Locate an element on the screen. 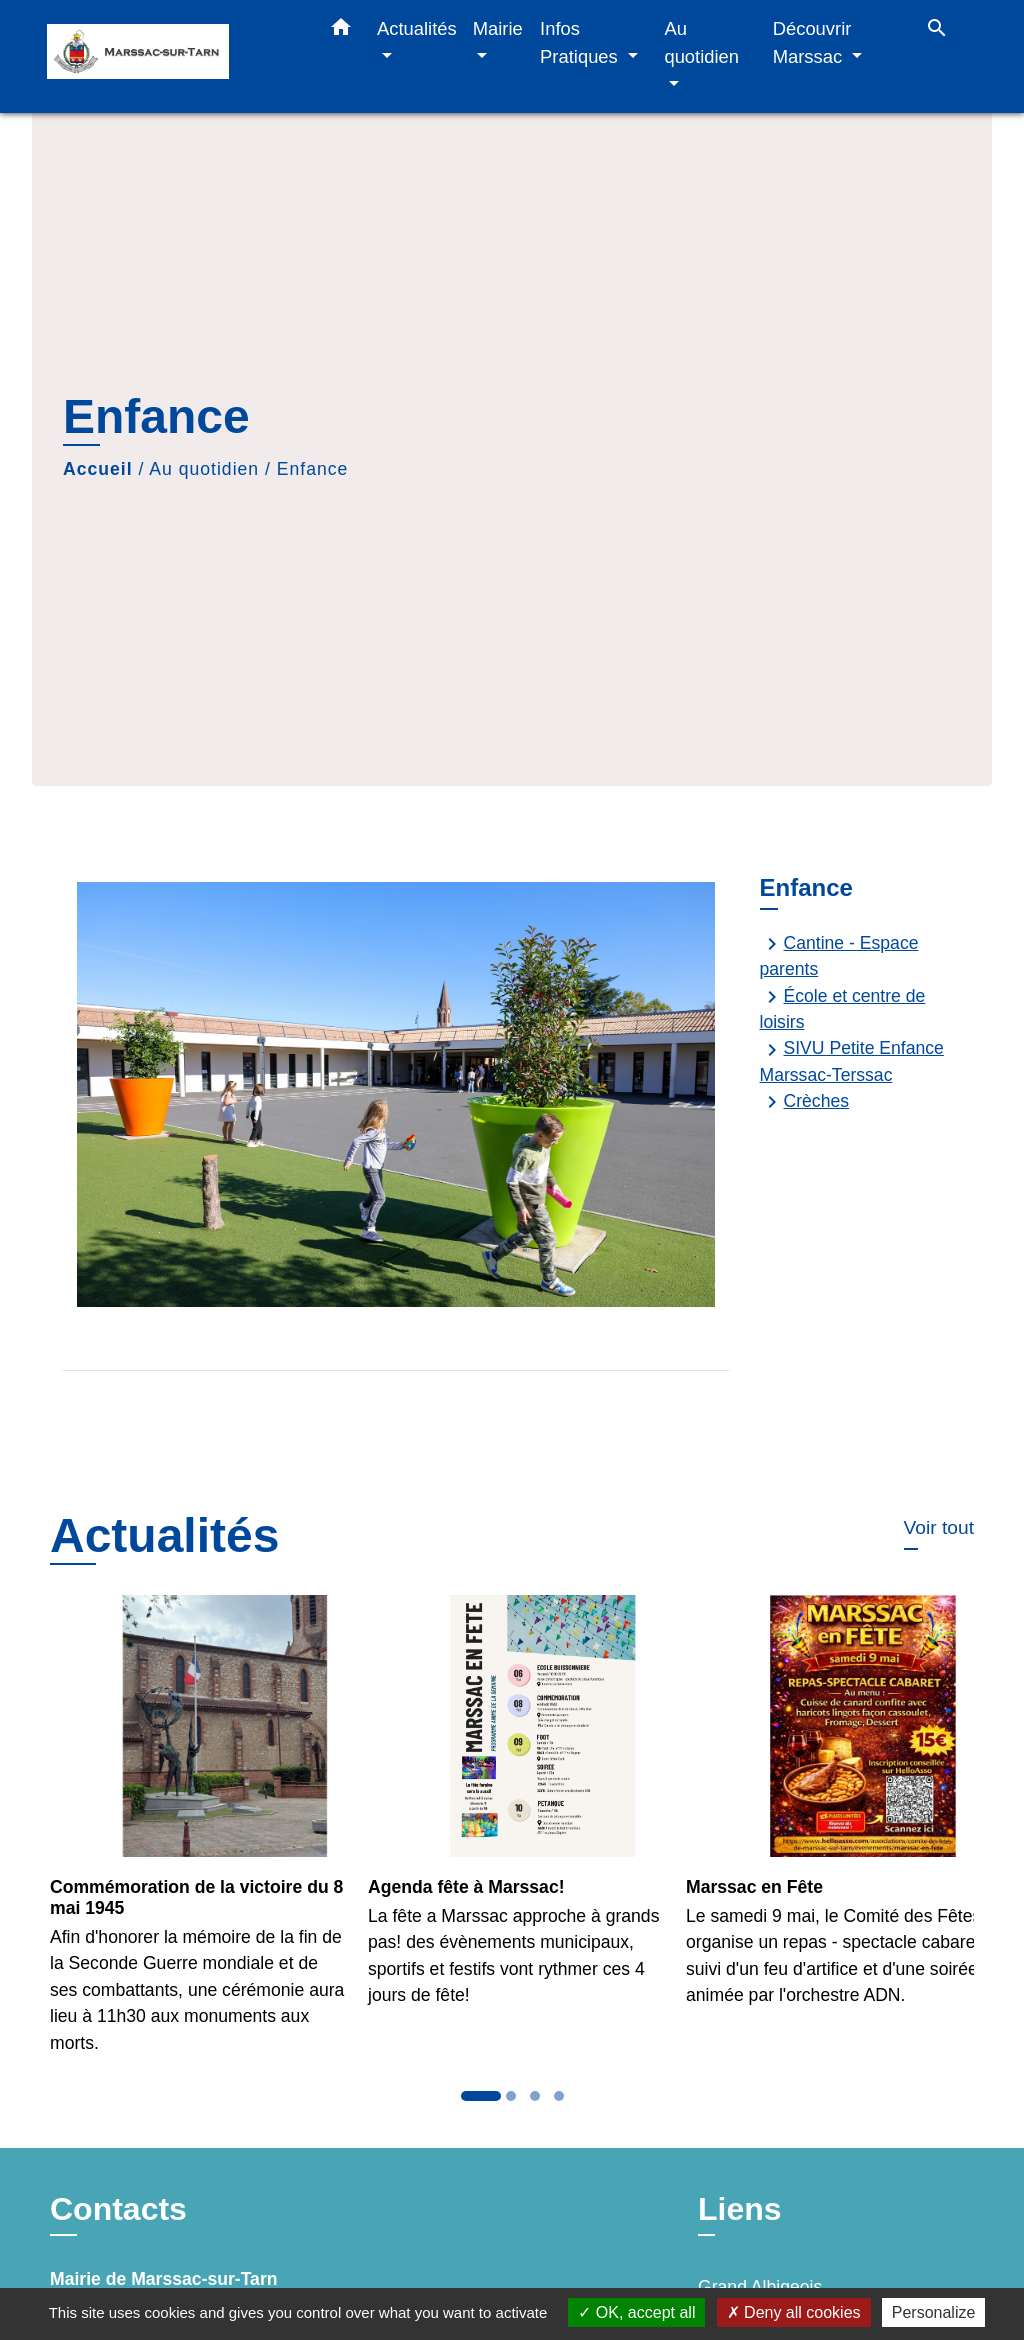 This screenshot has width=1024, height=2340. Mairie [button] is located at coordinates (498, 28).